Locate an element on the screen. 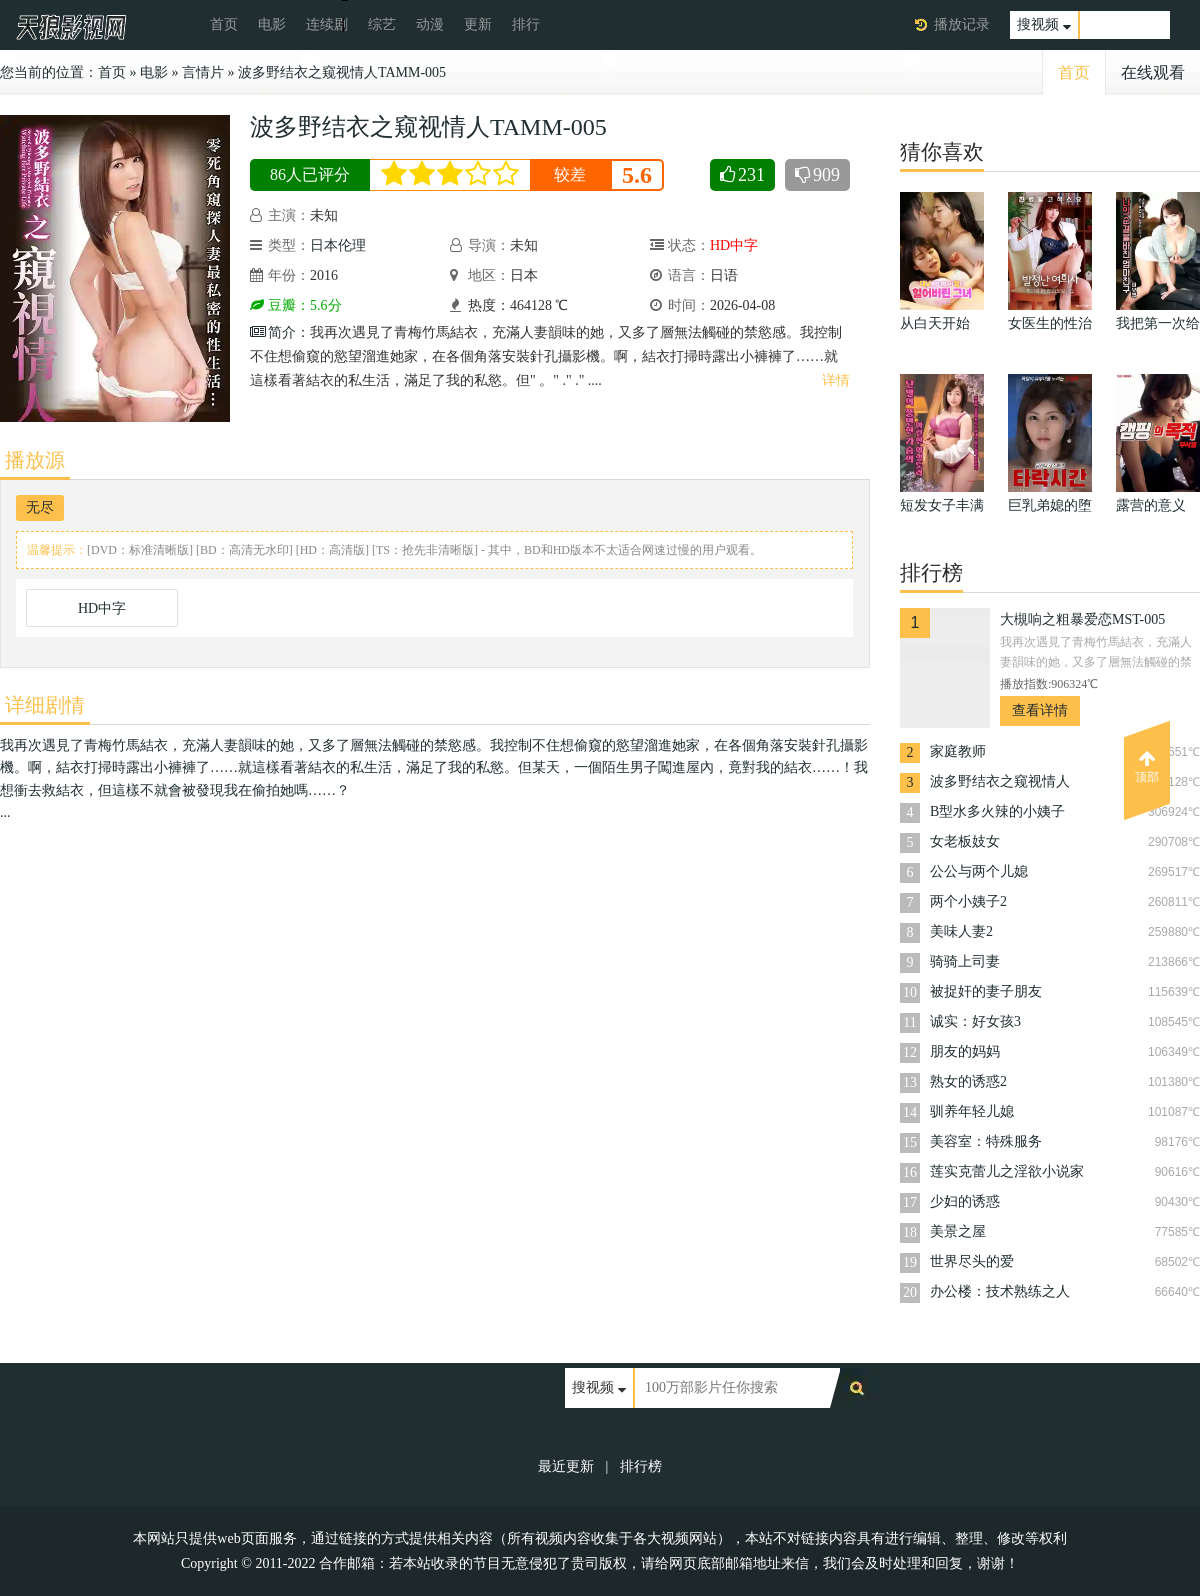  日本伦理 is located at coordinates (338, 245).